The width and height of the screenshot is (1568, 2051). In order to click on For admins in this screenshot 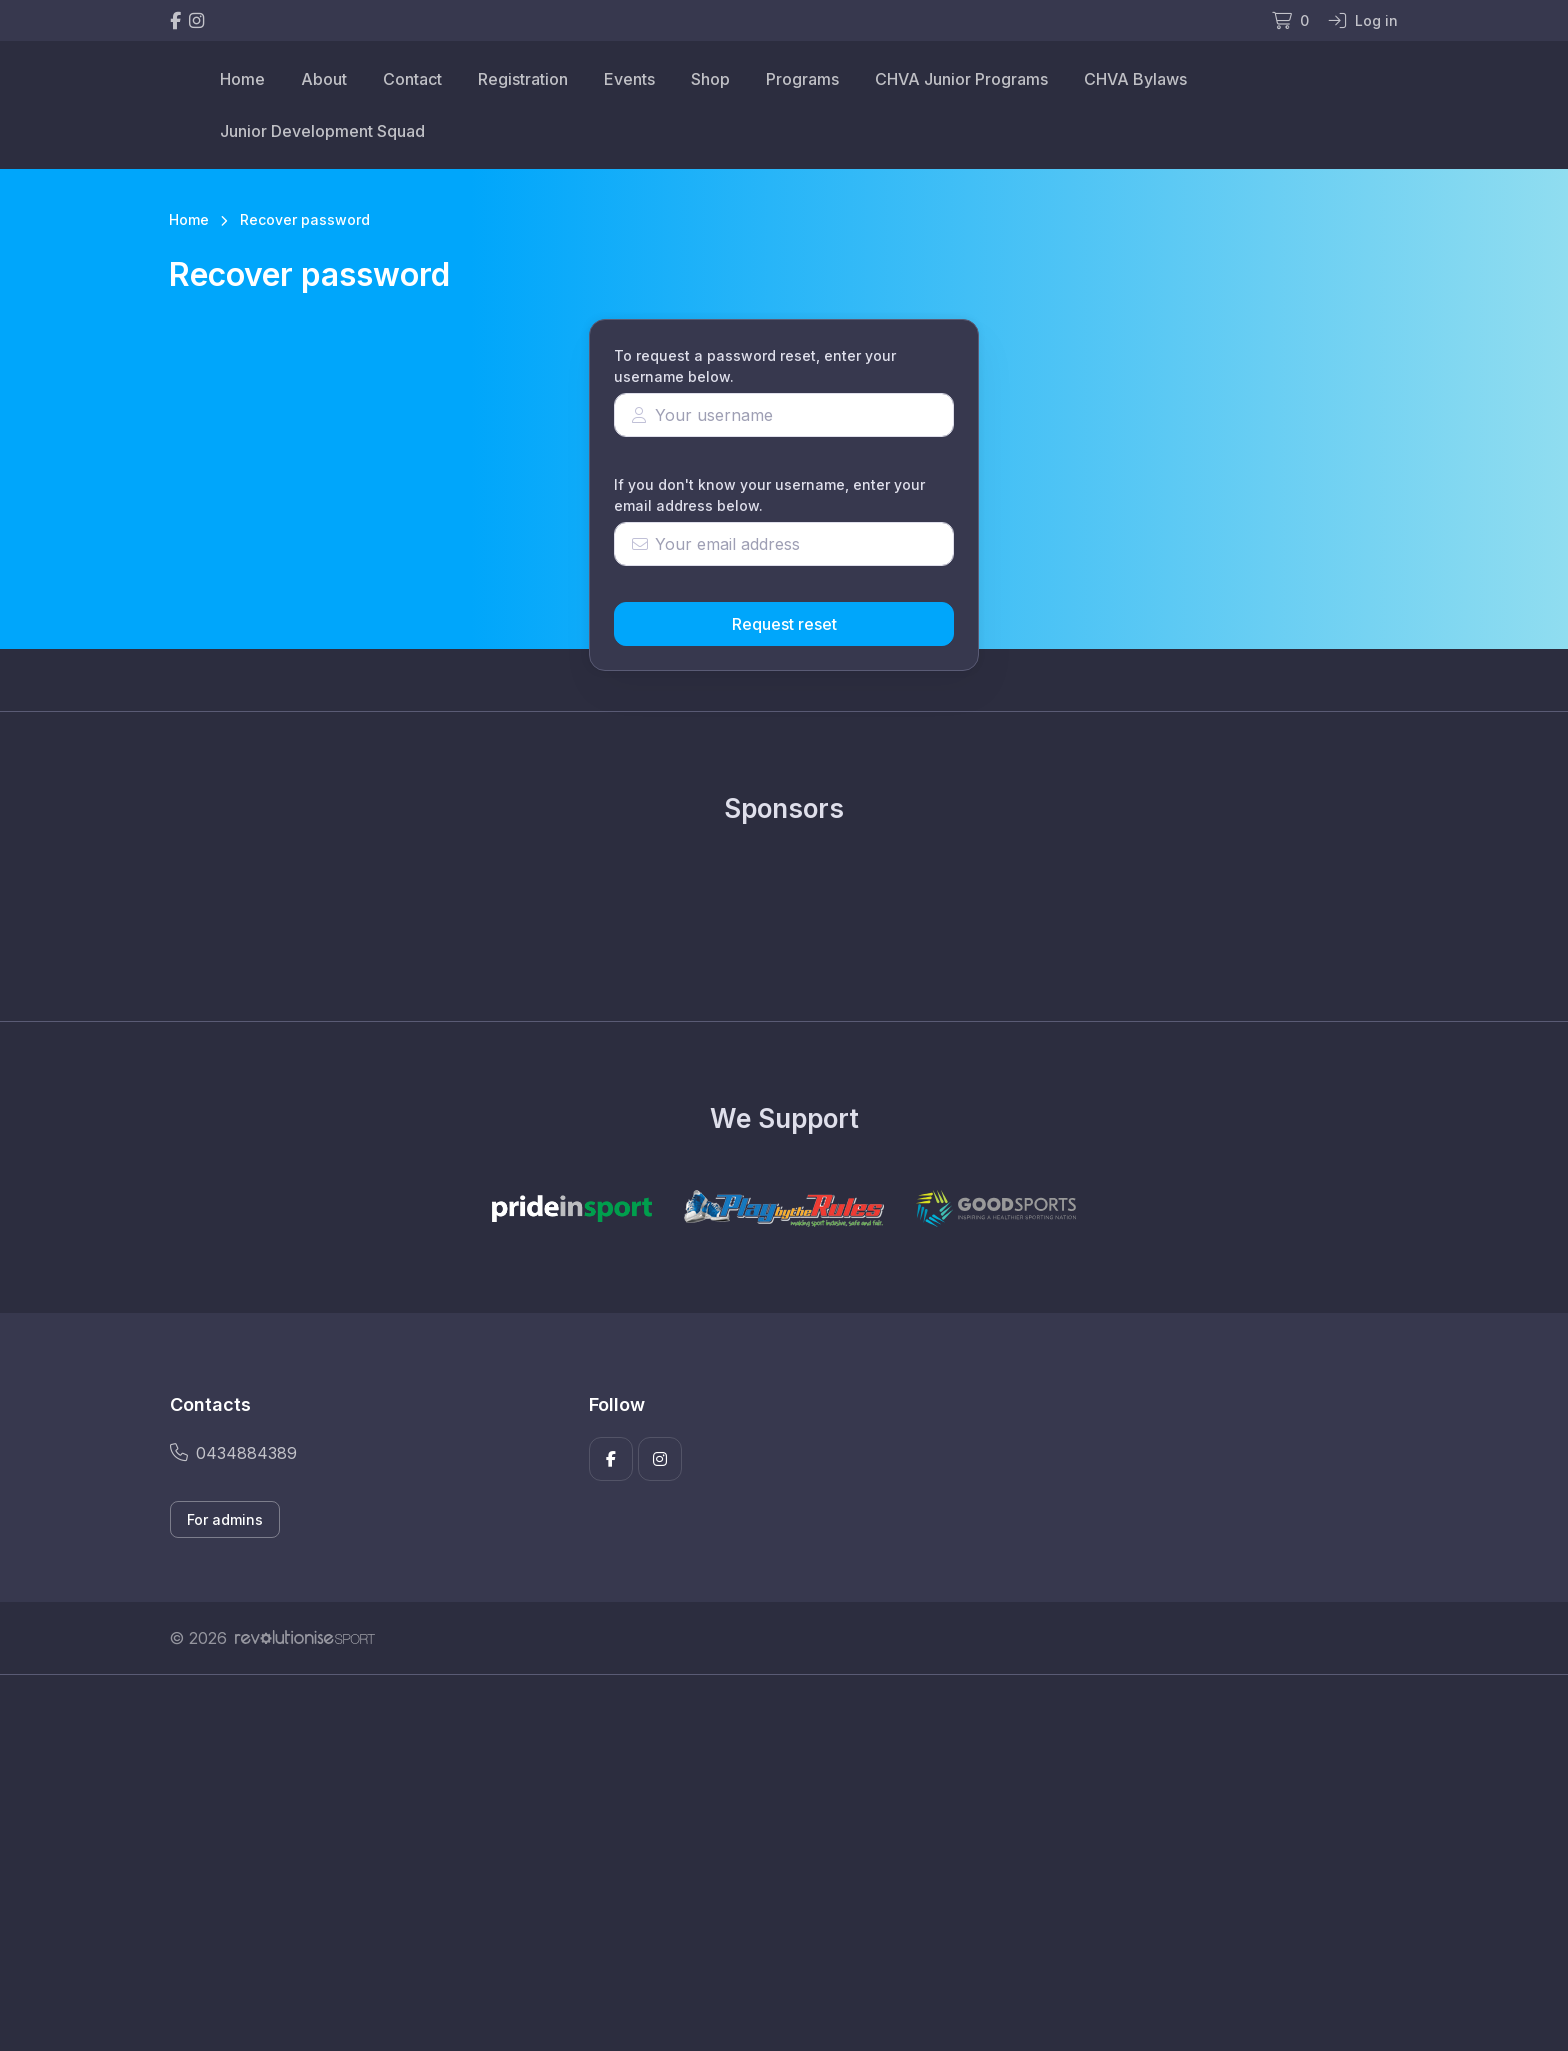, I will do `click(225, 1519)`.